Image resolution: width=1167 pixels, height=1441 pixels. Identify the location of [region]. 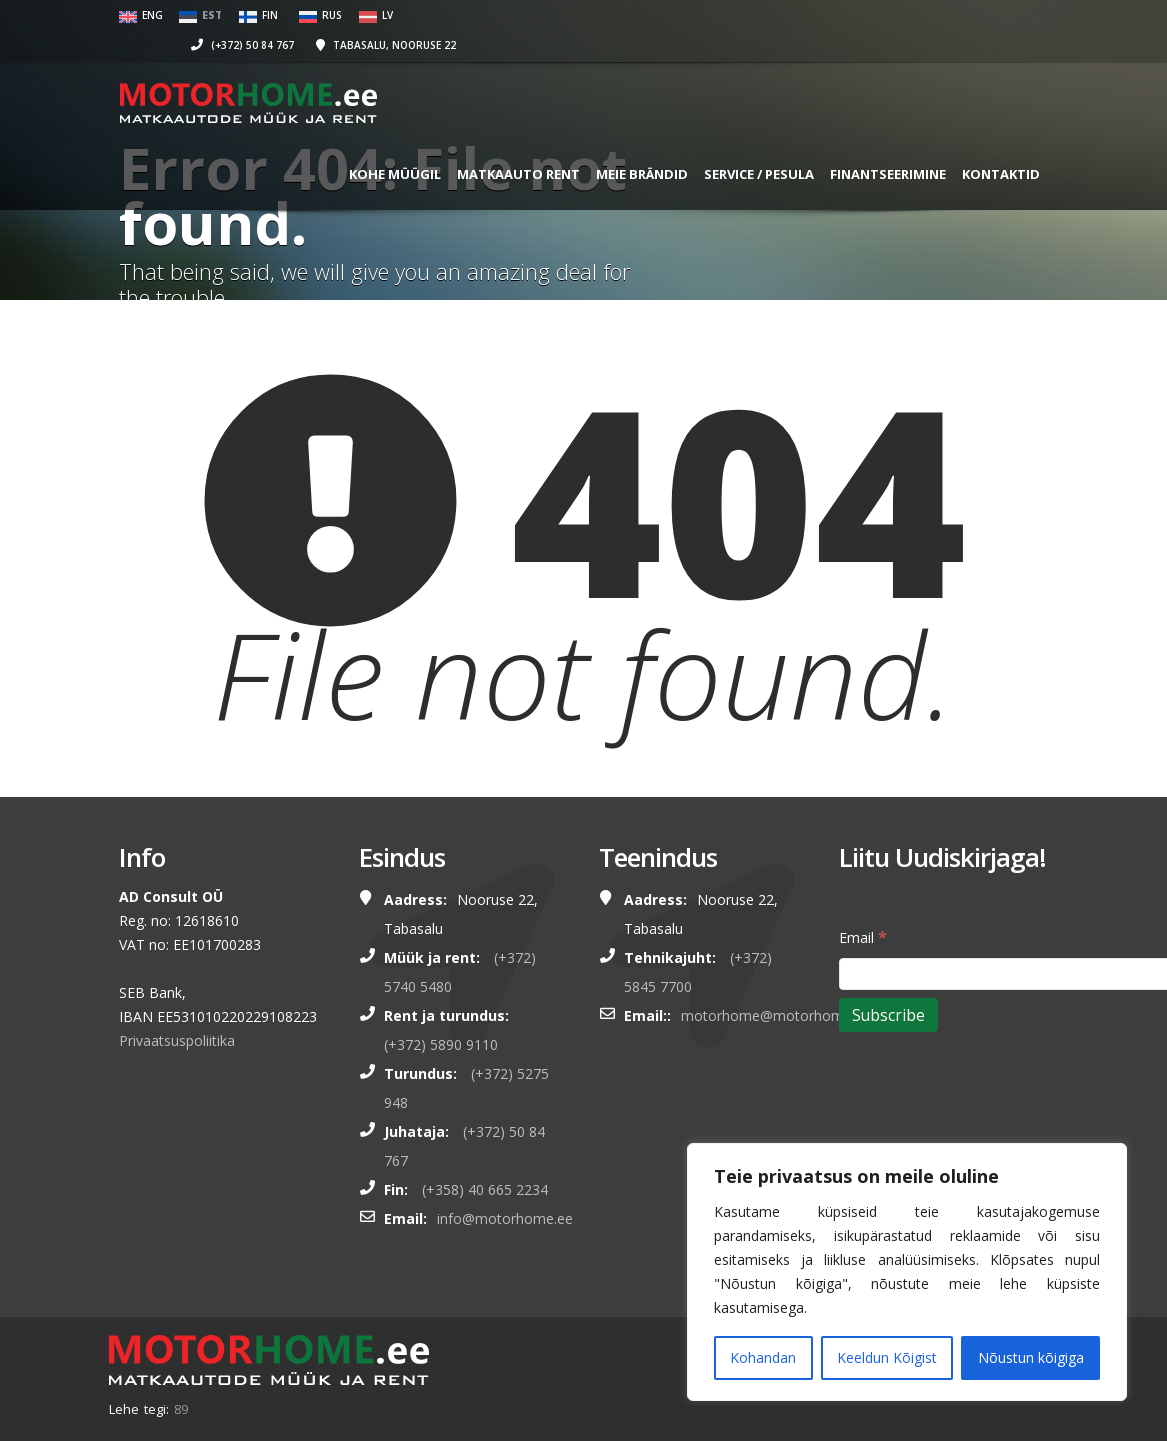
(907, 1272).